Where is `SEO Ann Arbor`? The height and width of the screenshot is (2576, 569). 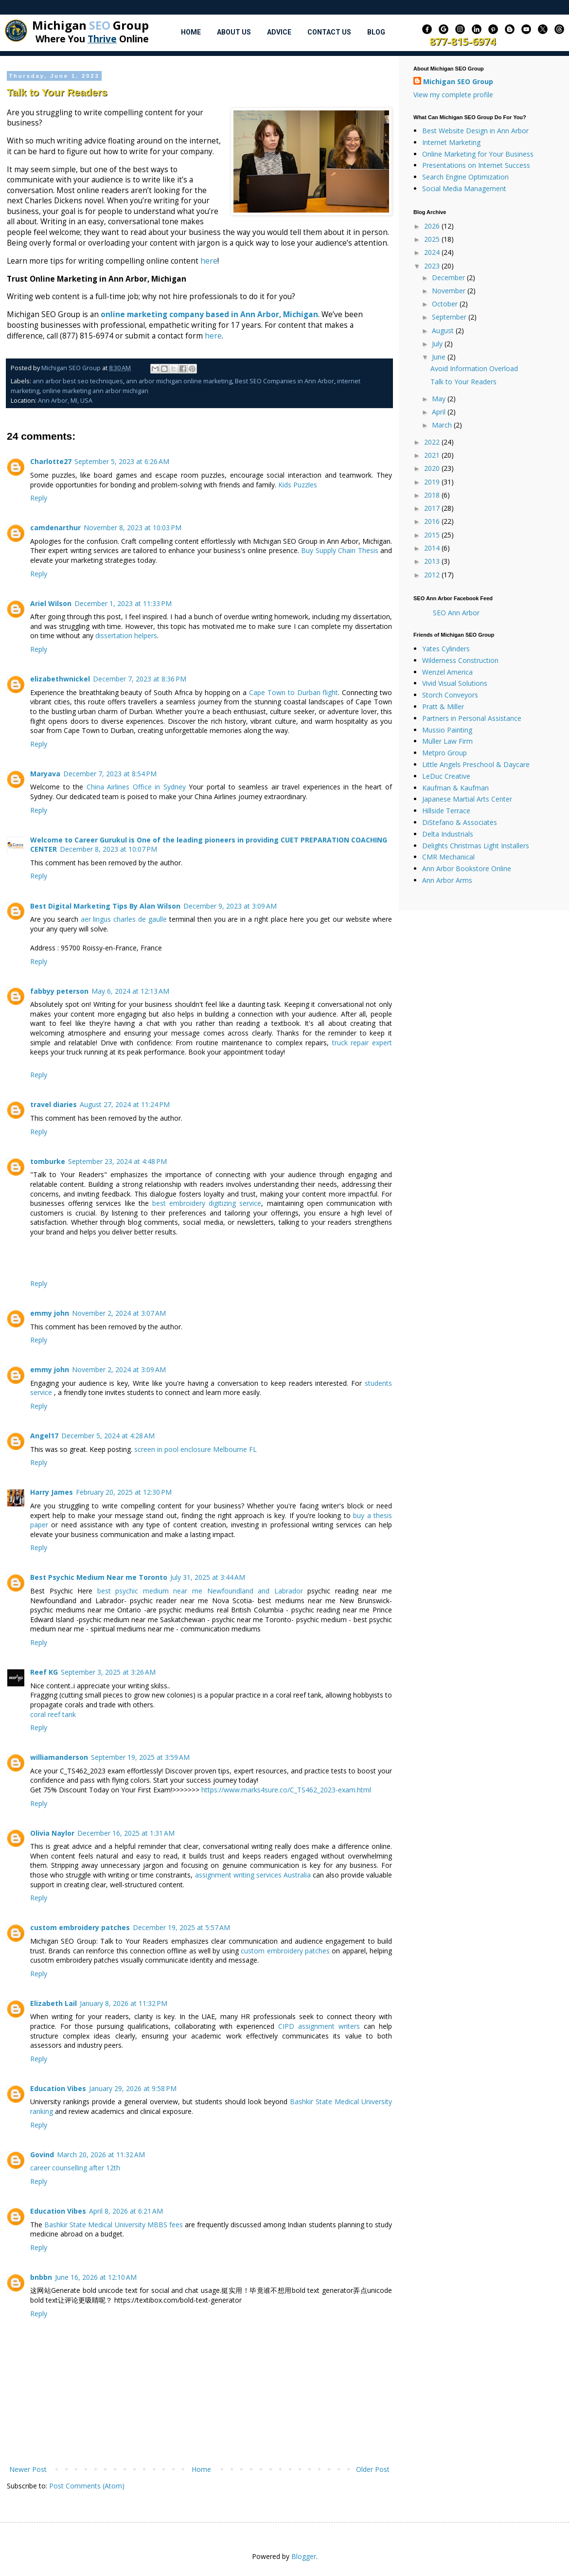 SEO Ann Arbor is located at coordinates (456, 612).